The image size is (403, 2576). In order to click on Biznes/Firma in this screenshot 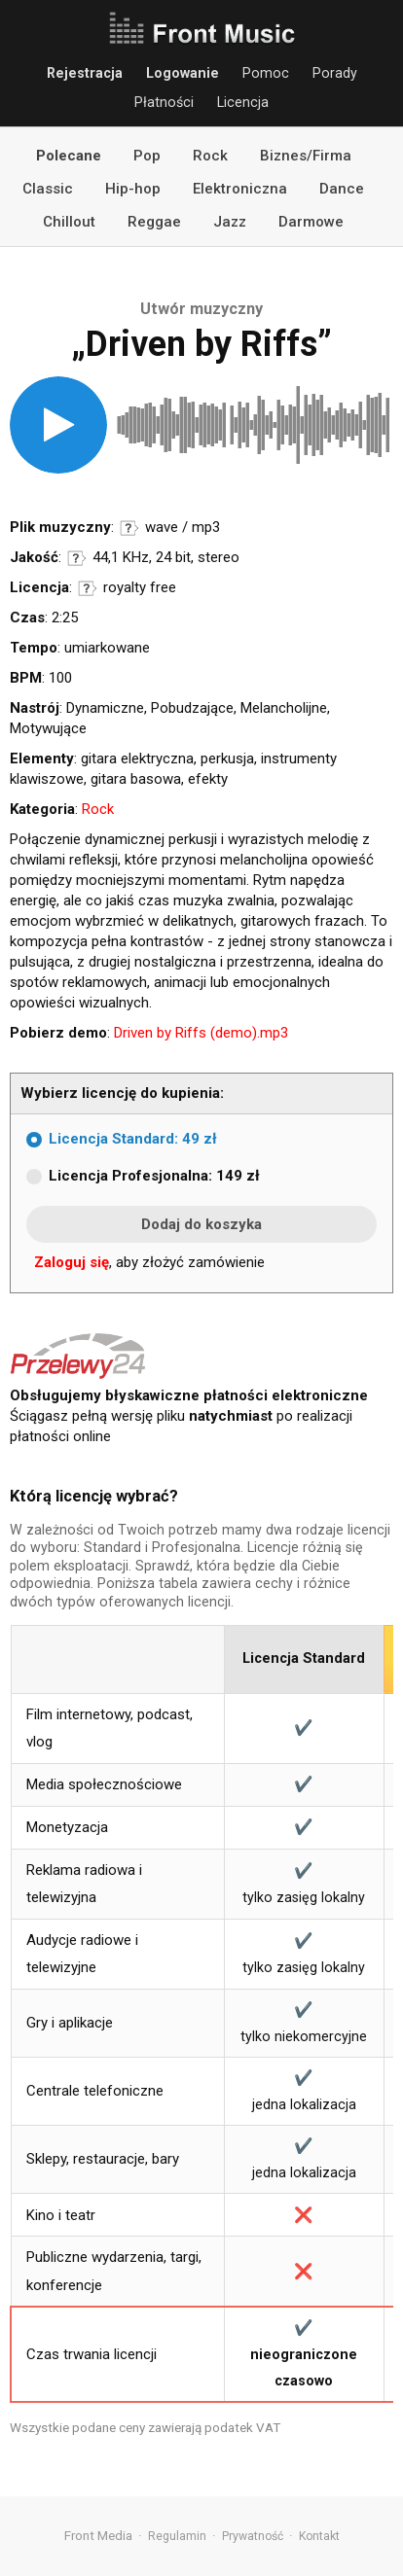, I will do `click(305, 155)`.